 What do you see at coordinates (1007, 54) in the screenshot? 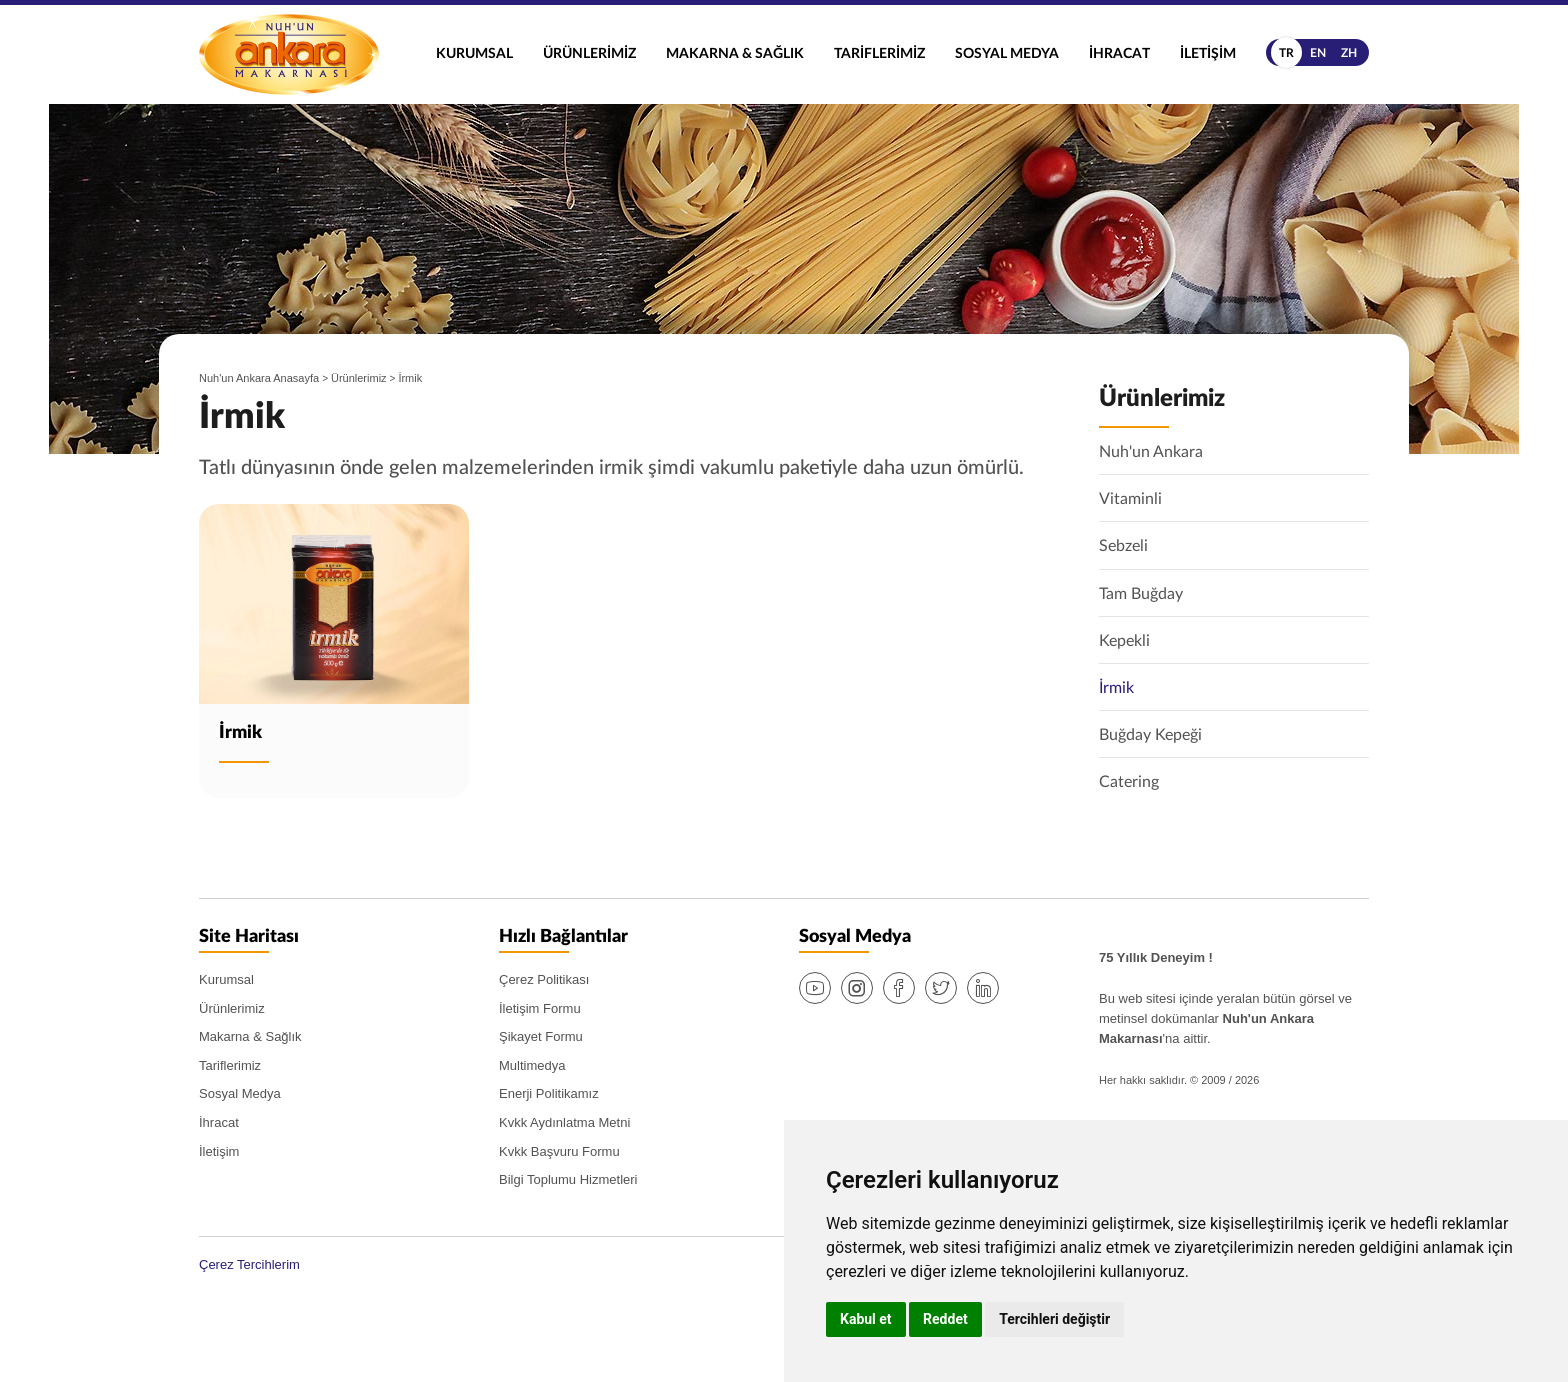
I see `Sosyal Medya` at bounding box center [1007, 54].